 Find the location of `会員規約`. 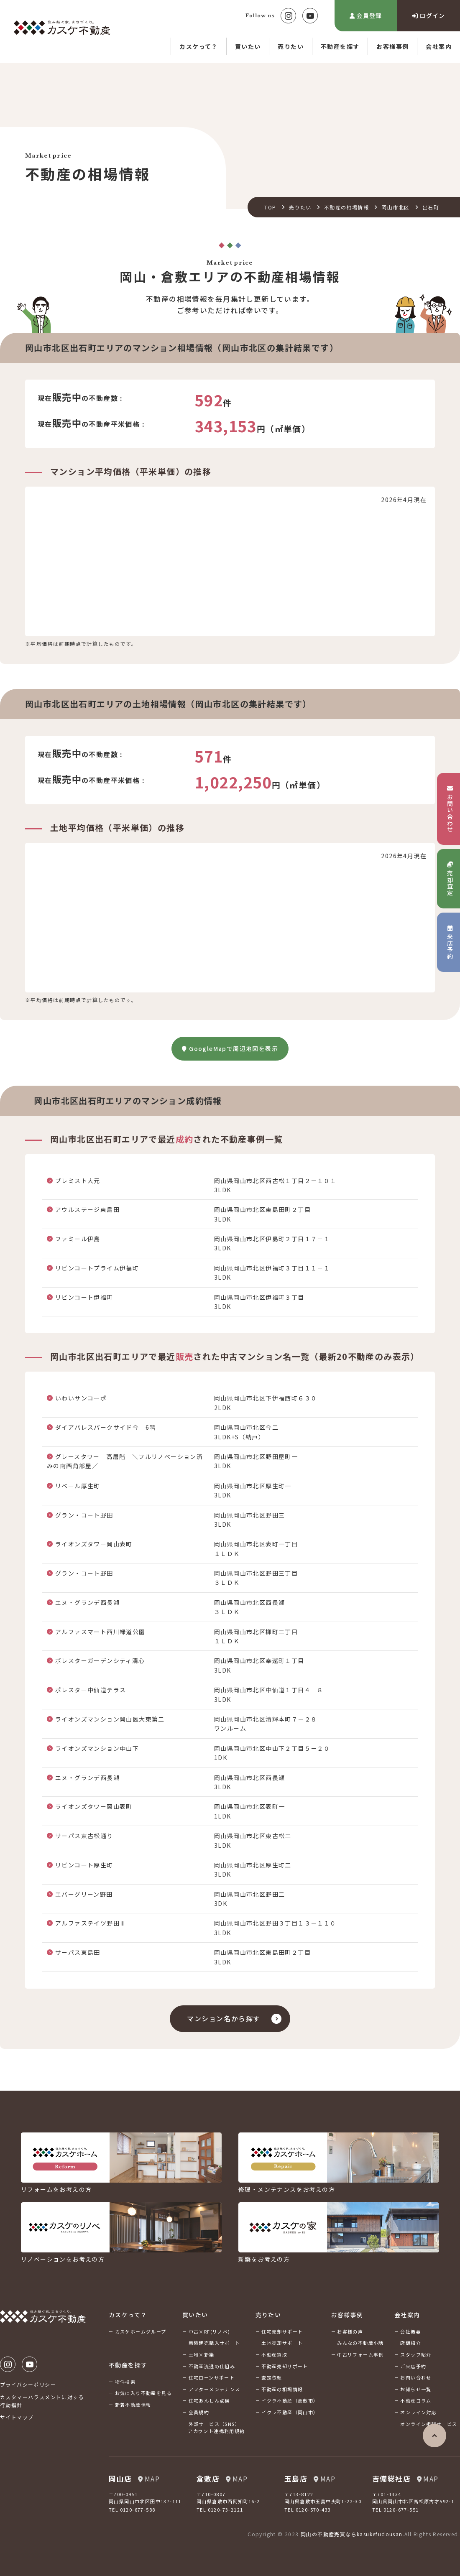

会員規約 is located at coordinates (199, 2412).